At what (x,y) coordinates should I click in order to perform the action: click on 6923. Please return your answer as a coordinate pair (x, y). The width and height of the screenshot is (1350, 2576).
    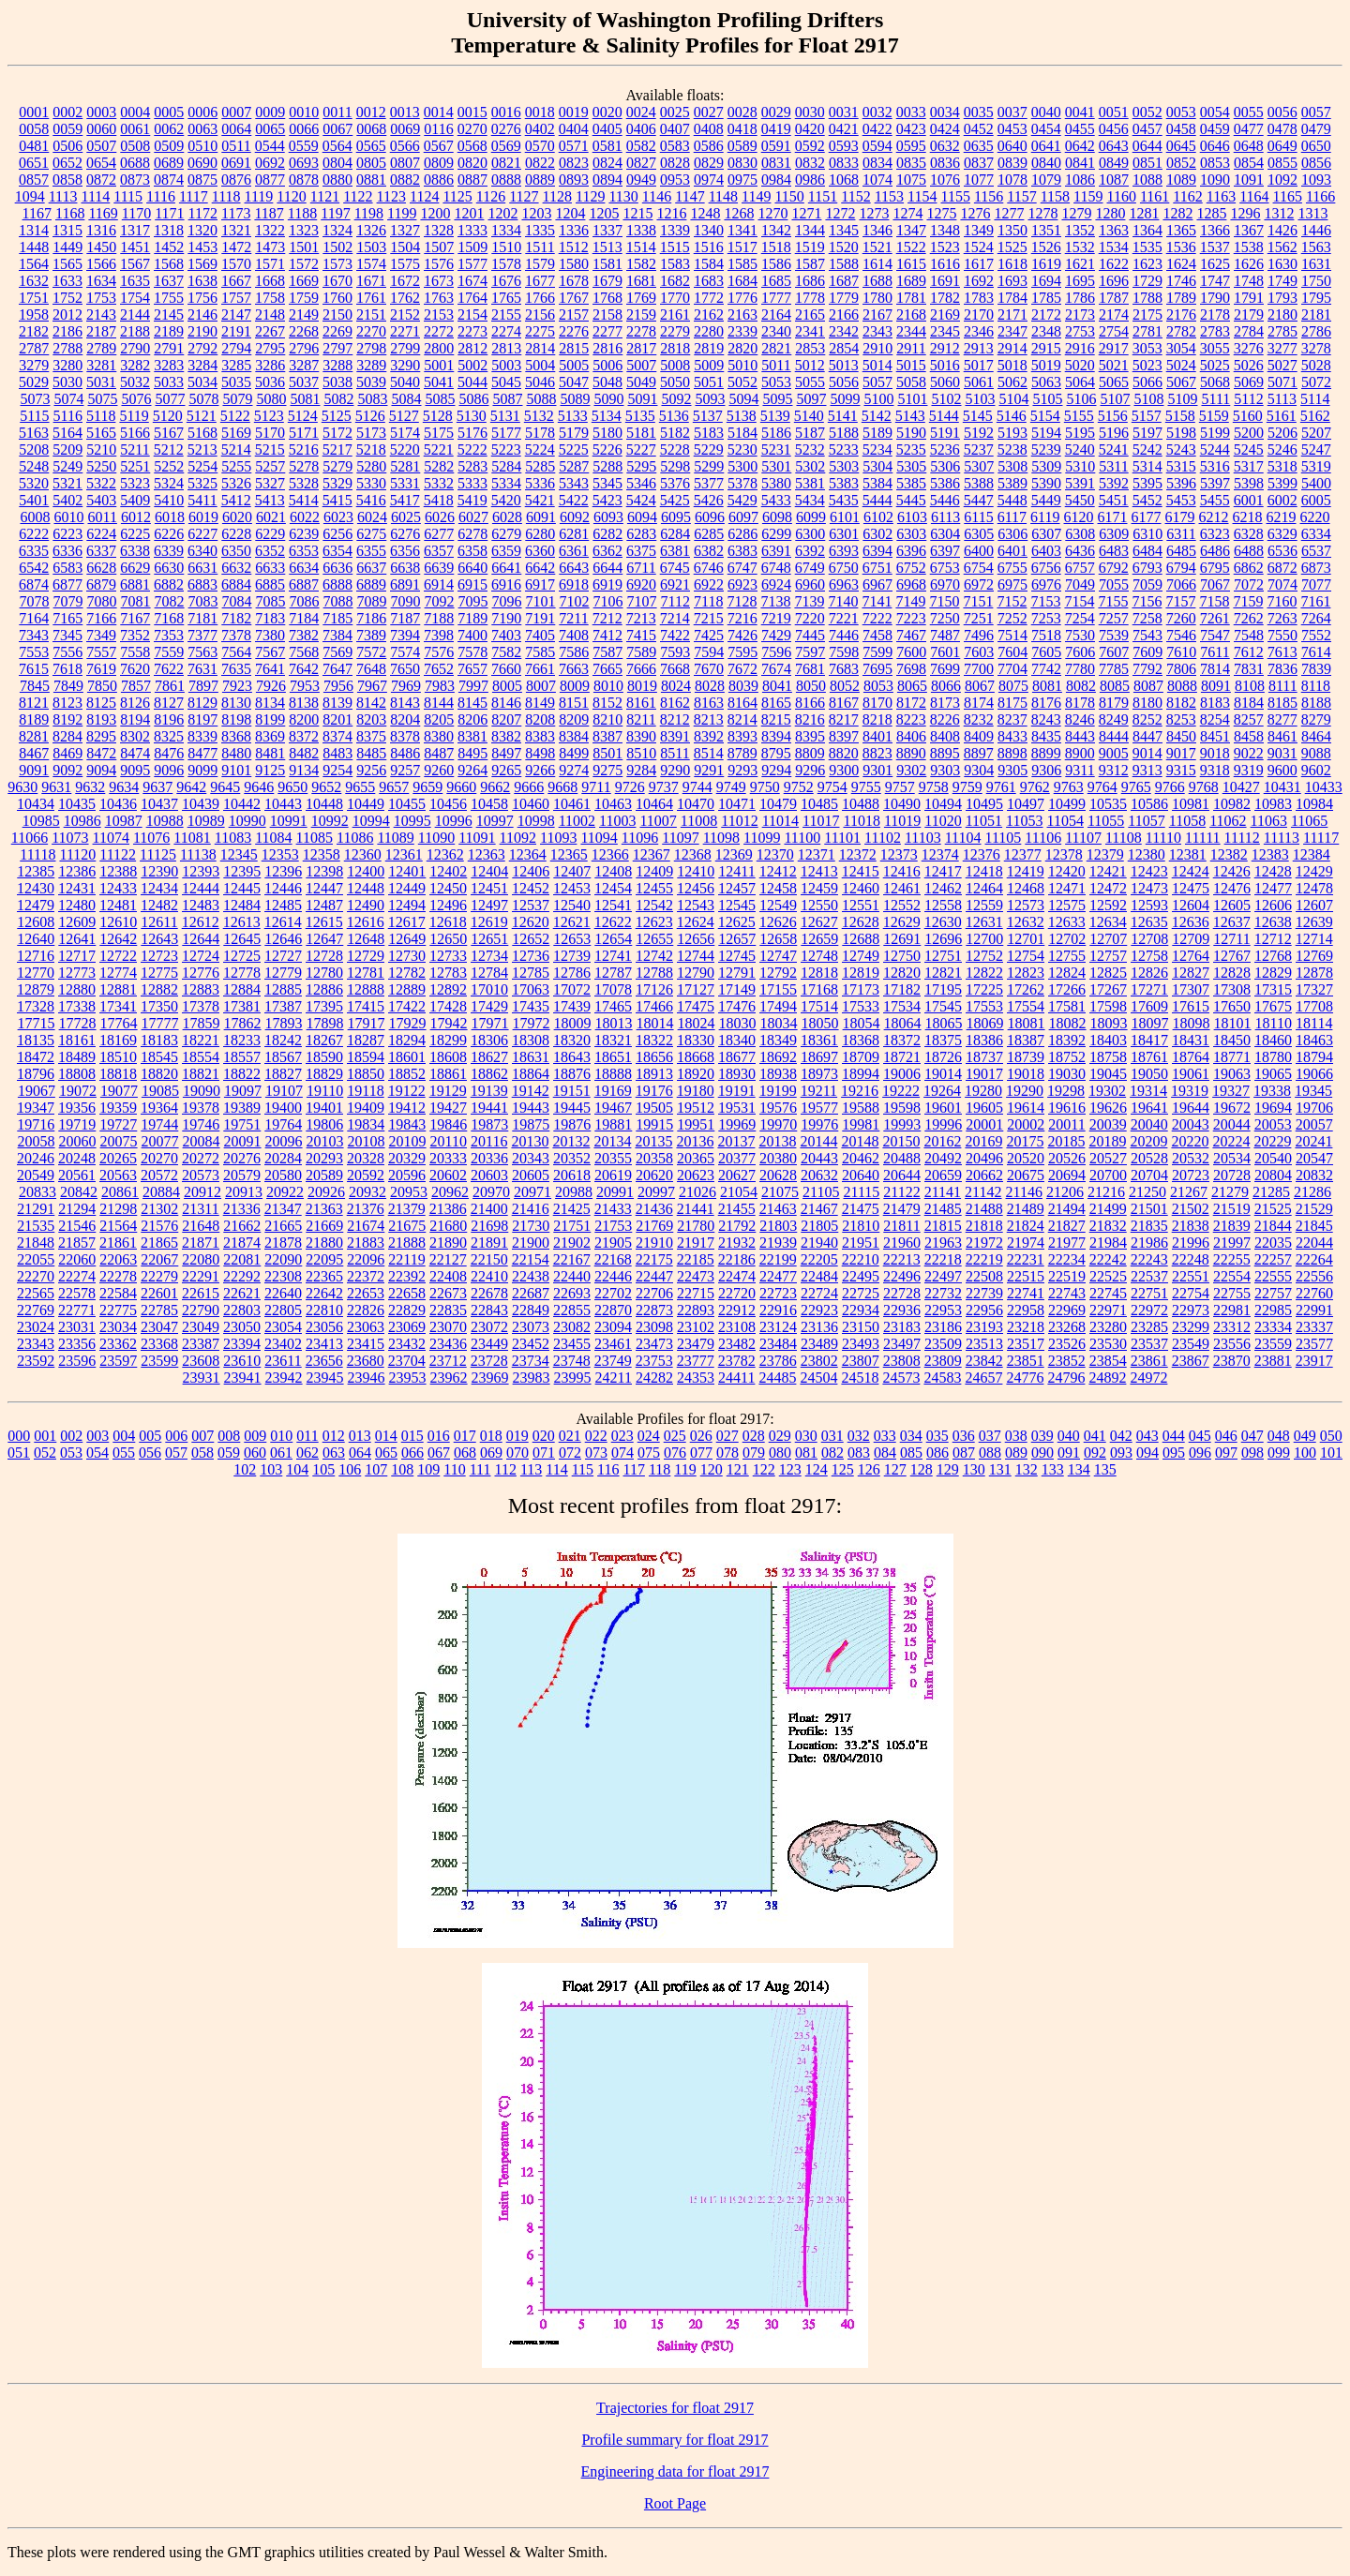
    Looking at the image, I should click on (743, 584).